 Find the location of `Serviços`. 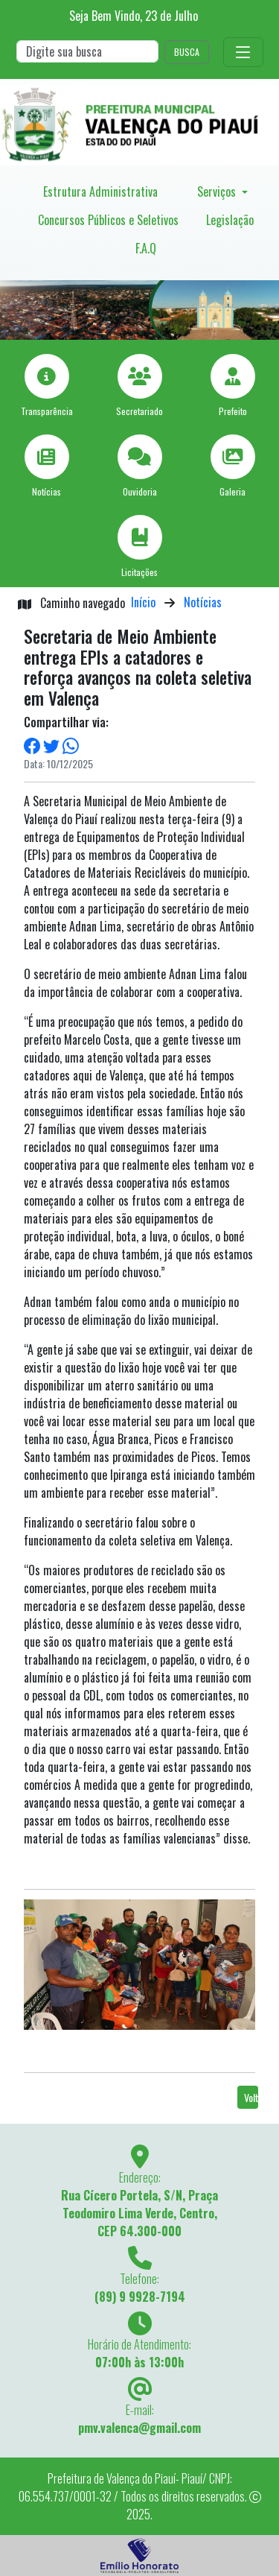

Serviços is located at coordinates (218, 191).